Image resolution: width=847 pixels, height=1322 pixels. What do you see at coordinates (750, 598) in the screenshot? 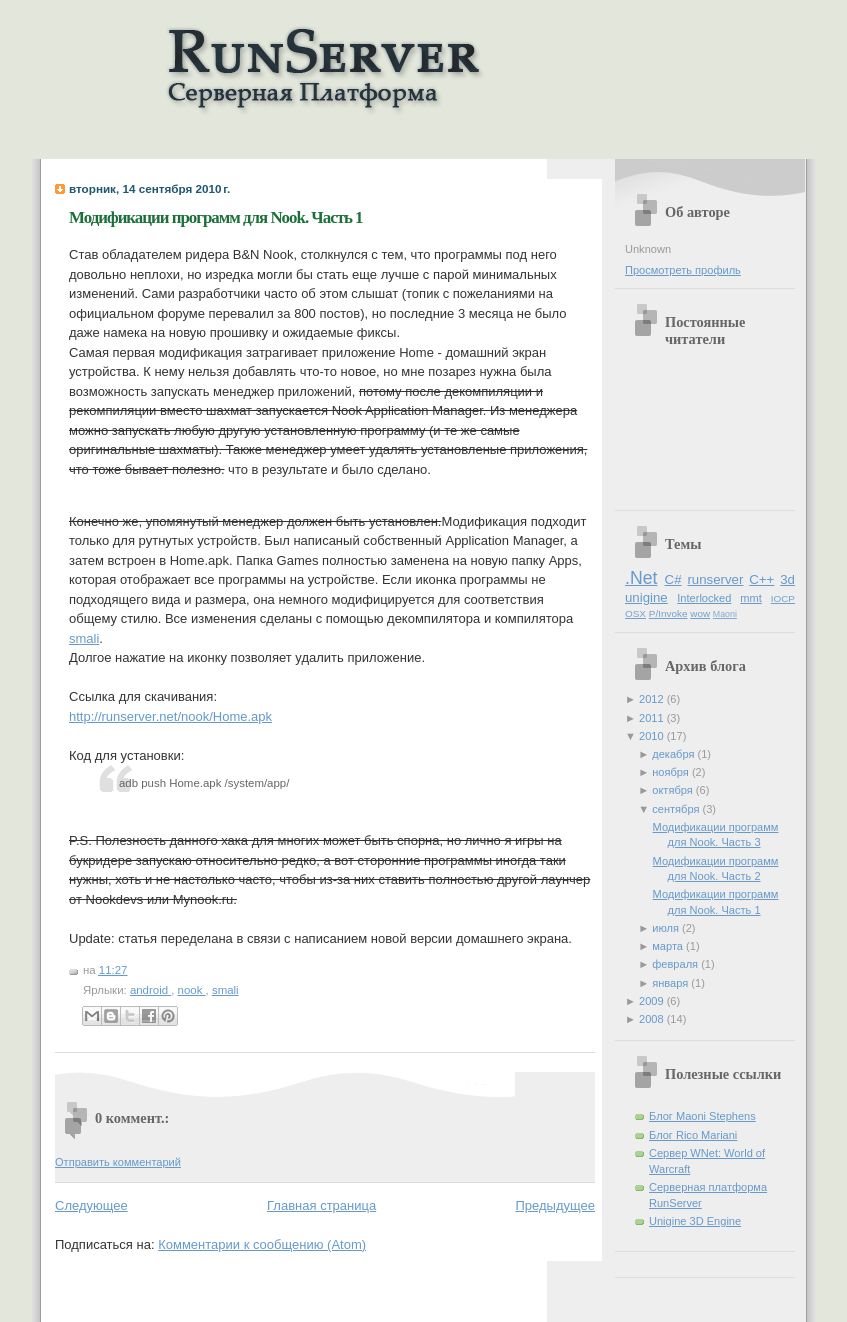
I see `mmt` at bounding box center [750, 598].